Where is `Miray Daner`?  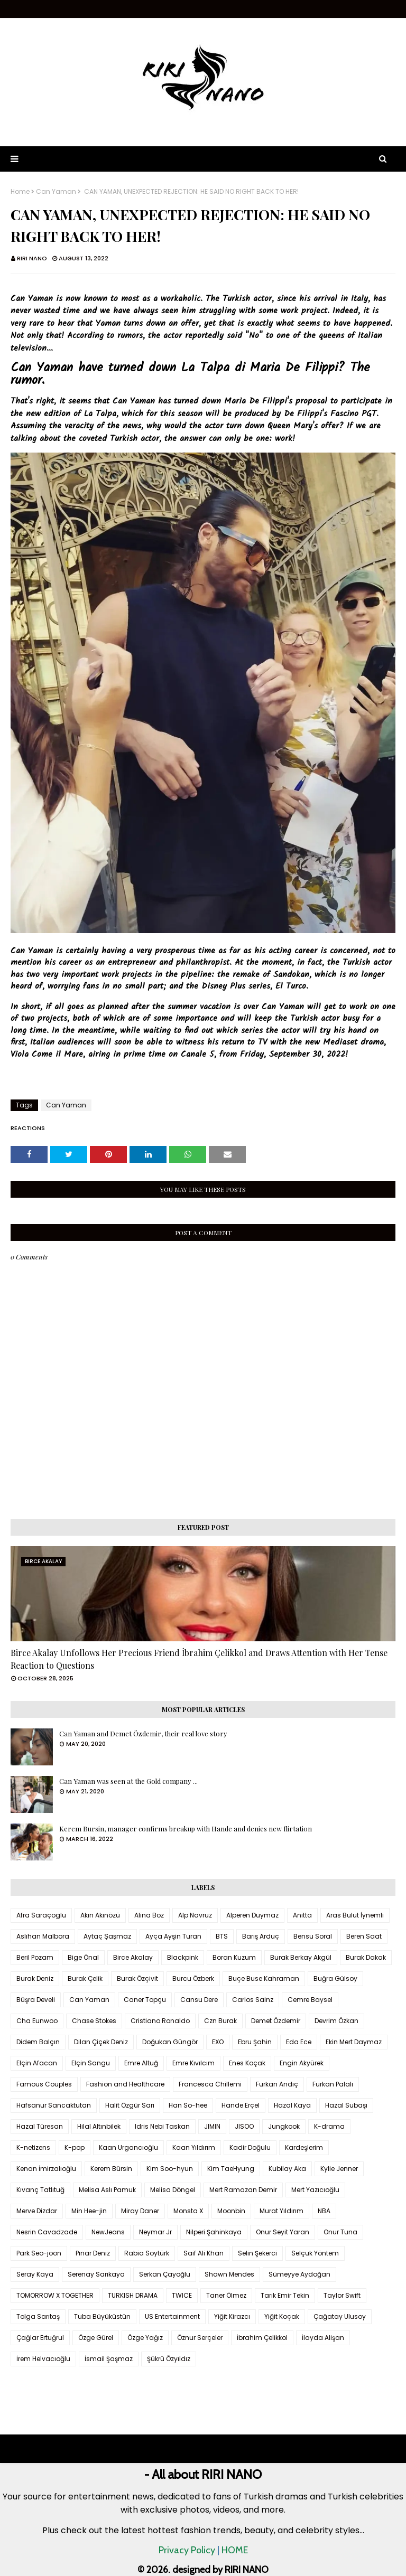
Miray Daner is located at coordinates (140, 2210).